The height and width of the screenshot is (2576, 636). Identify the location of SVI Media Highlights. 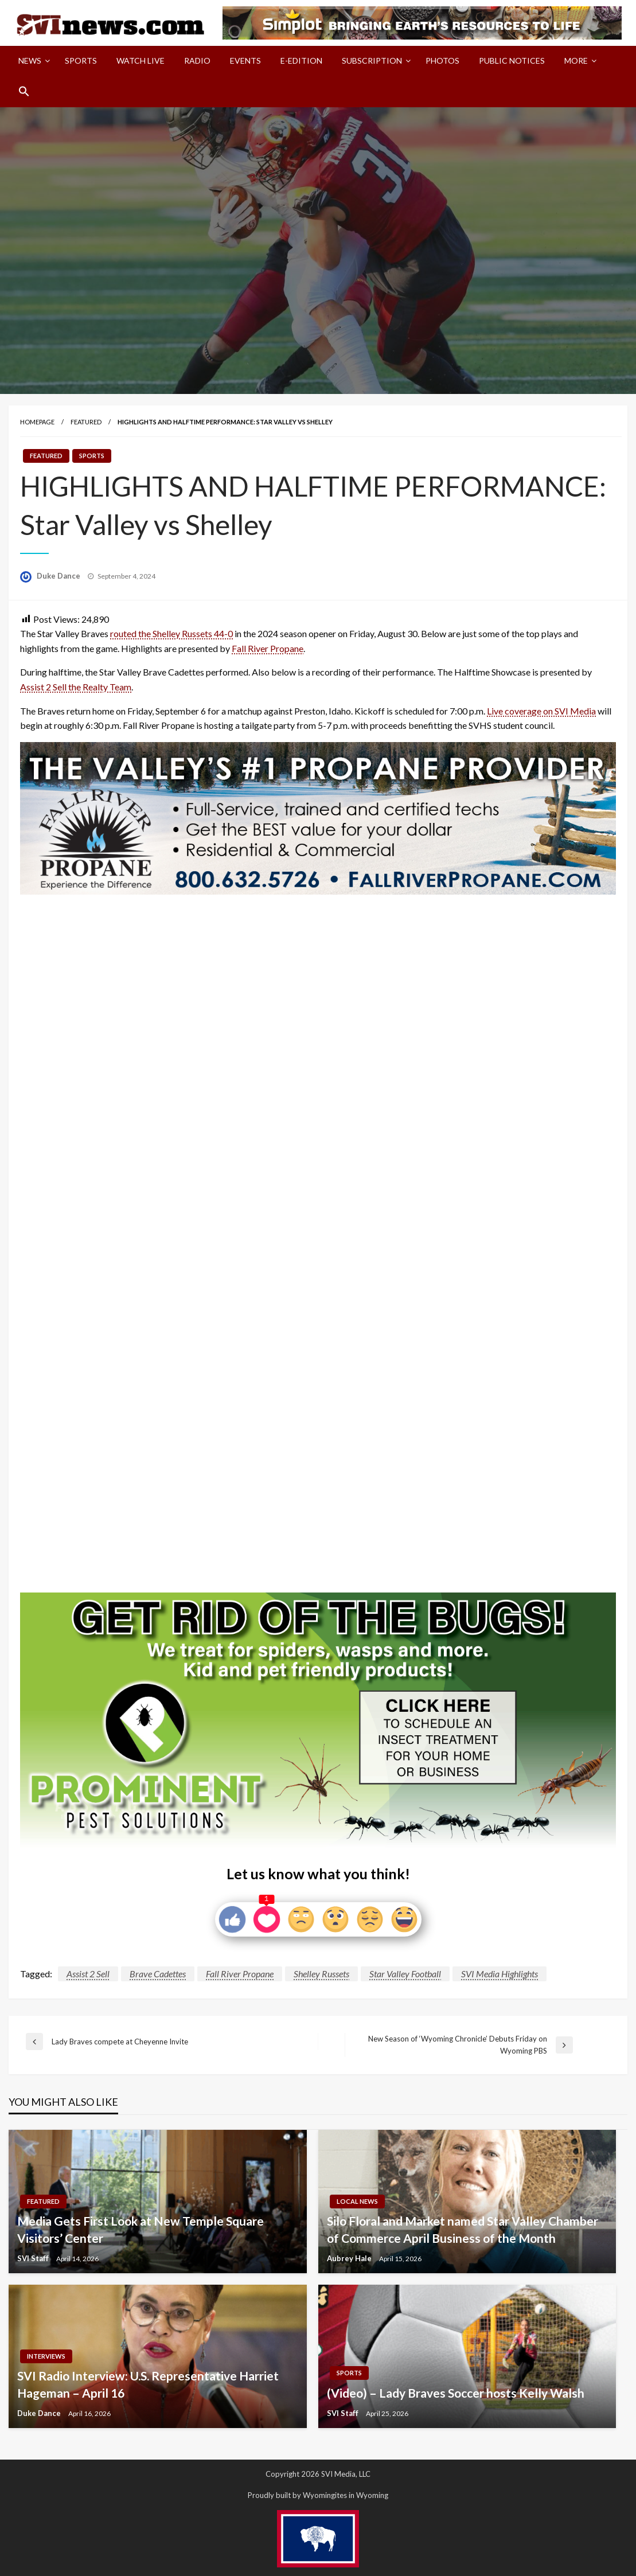
(499, 1973).